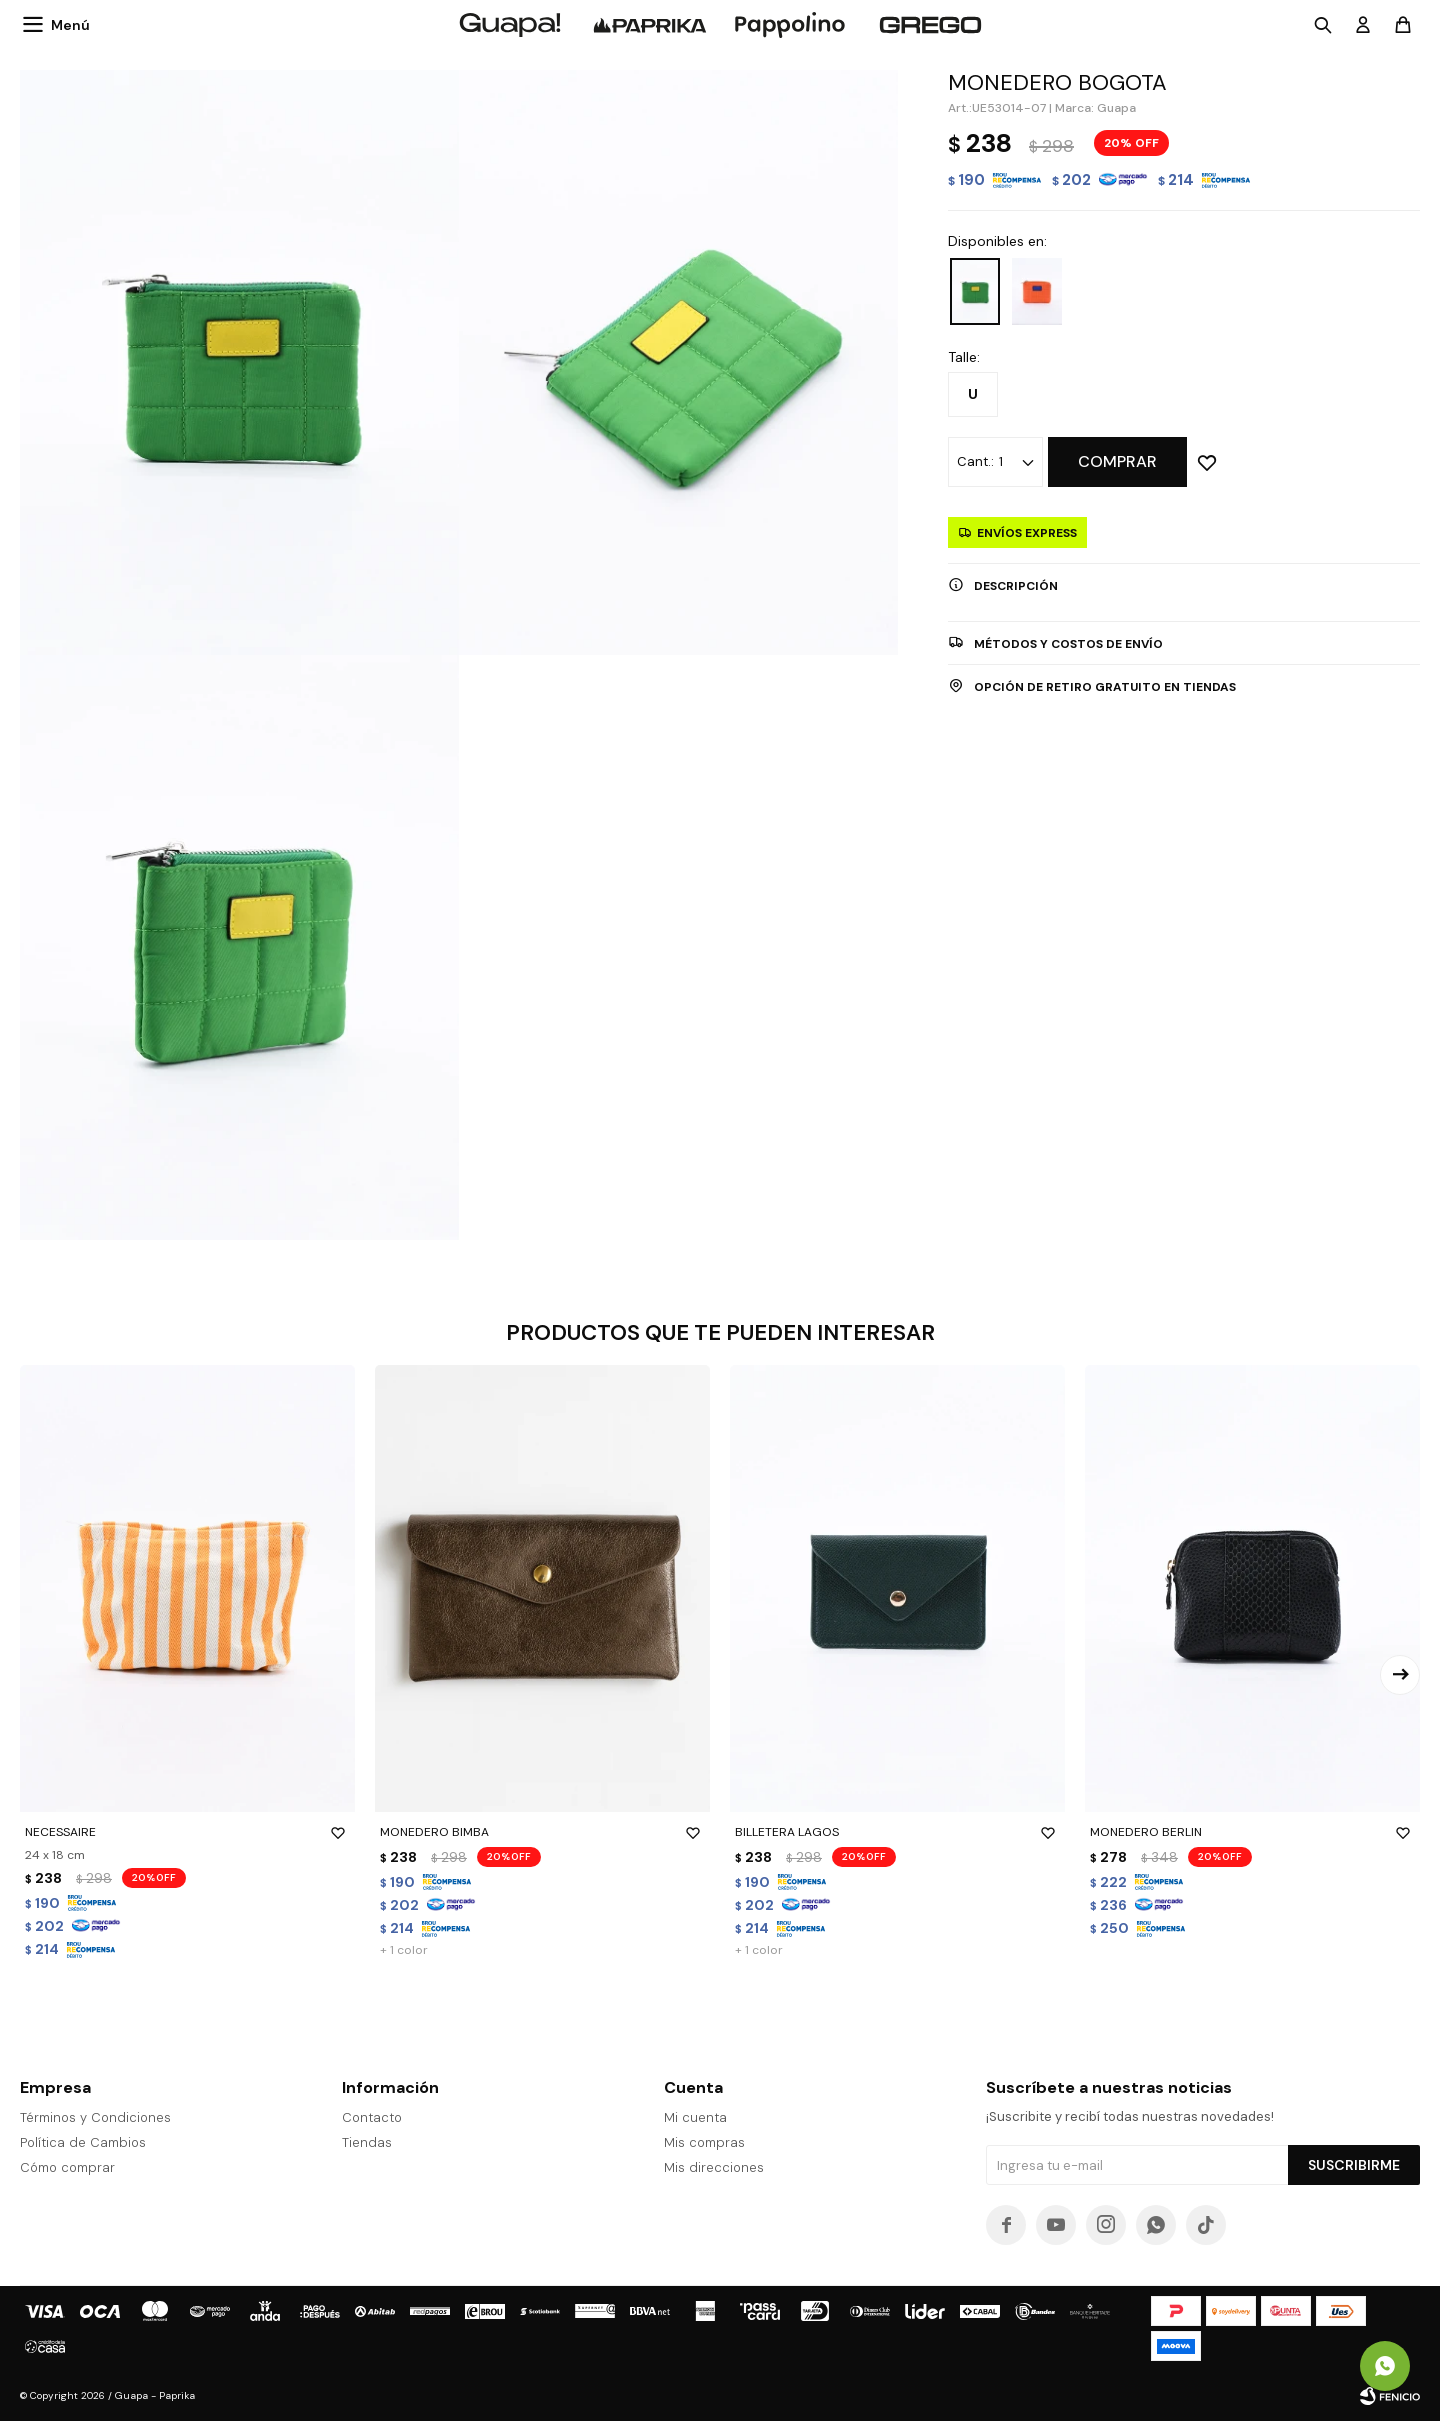  What do you see at coordinates (67, 2167) in the screenshot?
I see `Cómo comprar` at bounding box center [67, 2167].